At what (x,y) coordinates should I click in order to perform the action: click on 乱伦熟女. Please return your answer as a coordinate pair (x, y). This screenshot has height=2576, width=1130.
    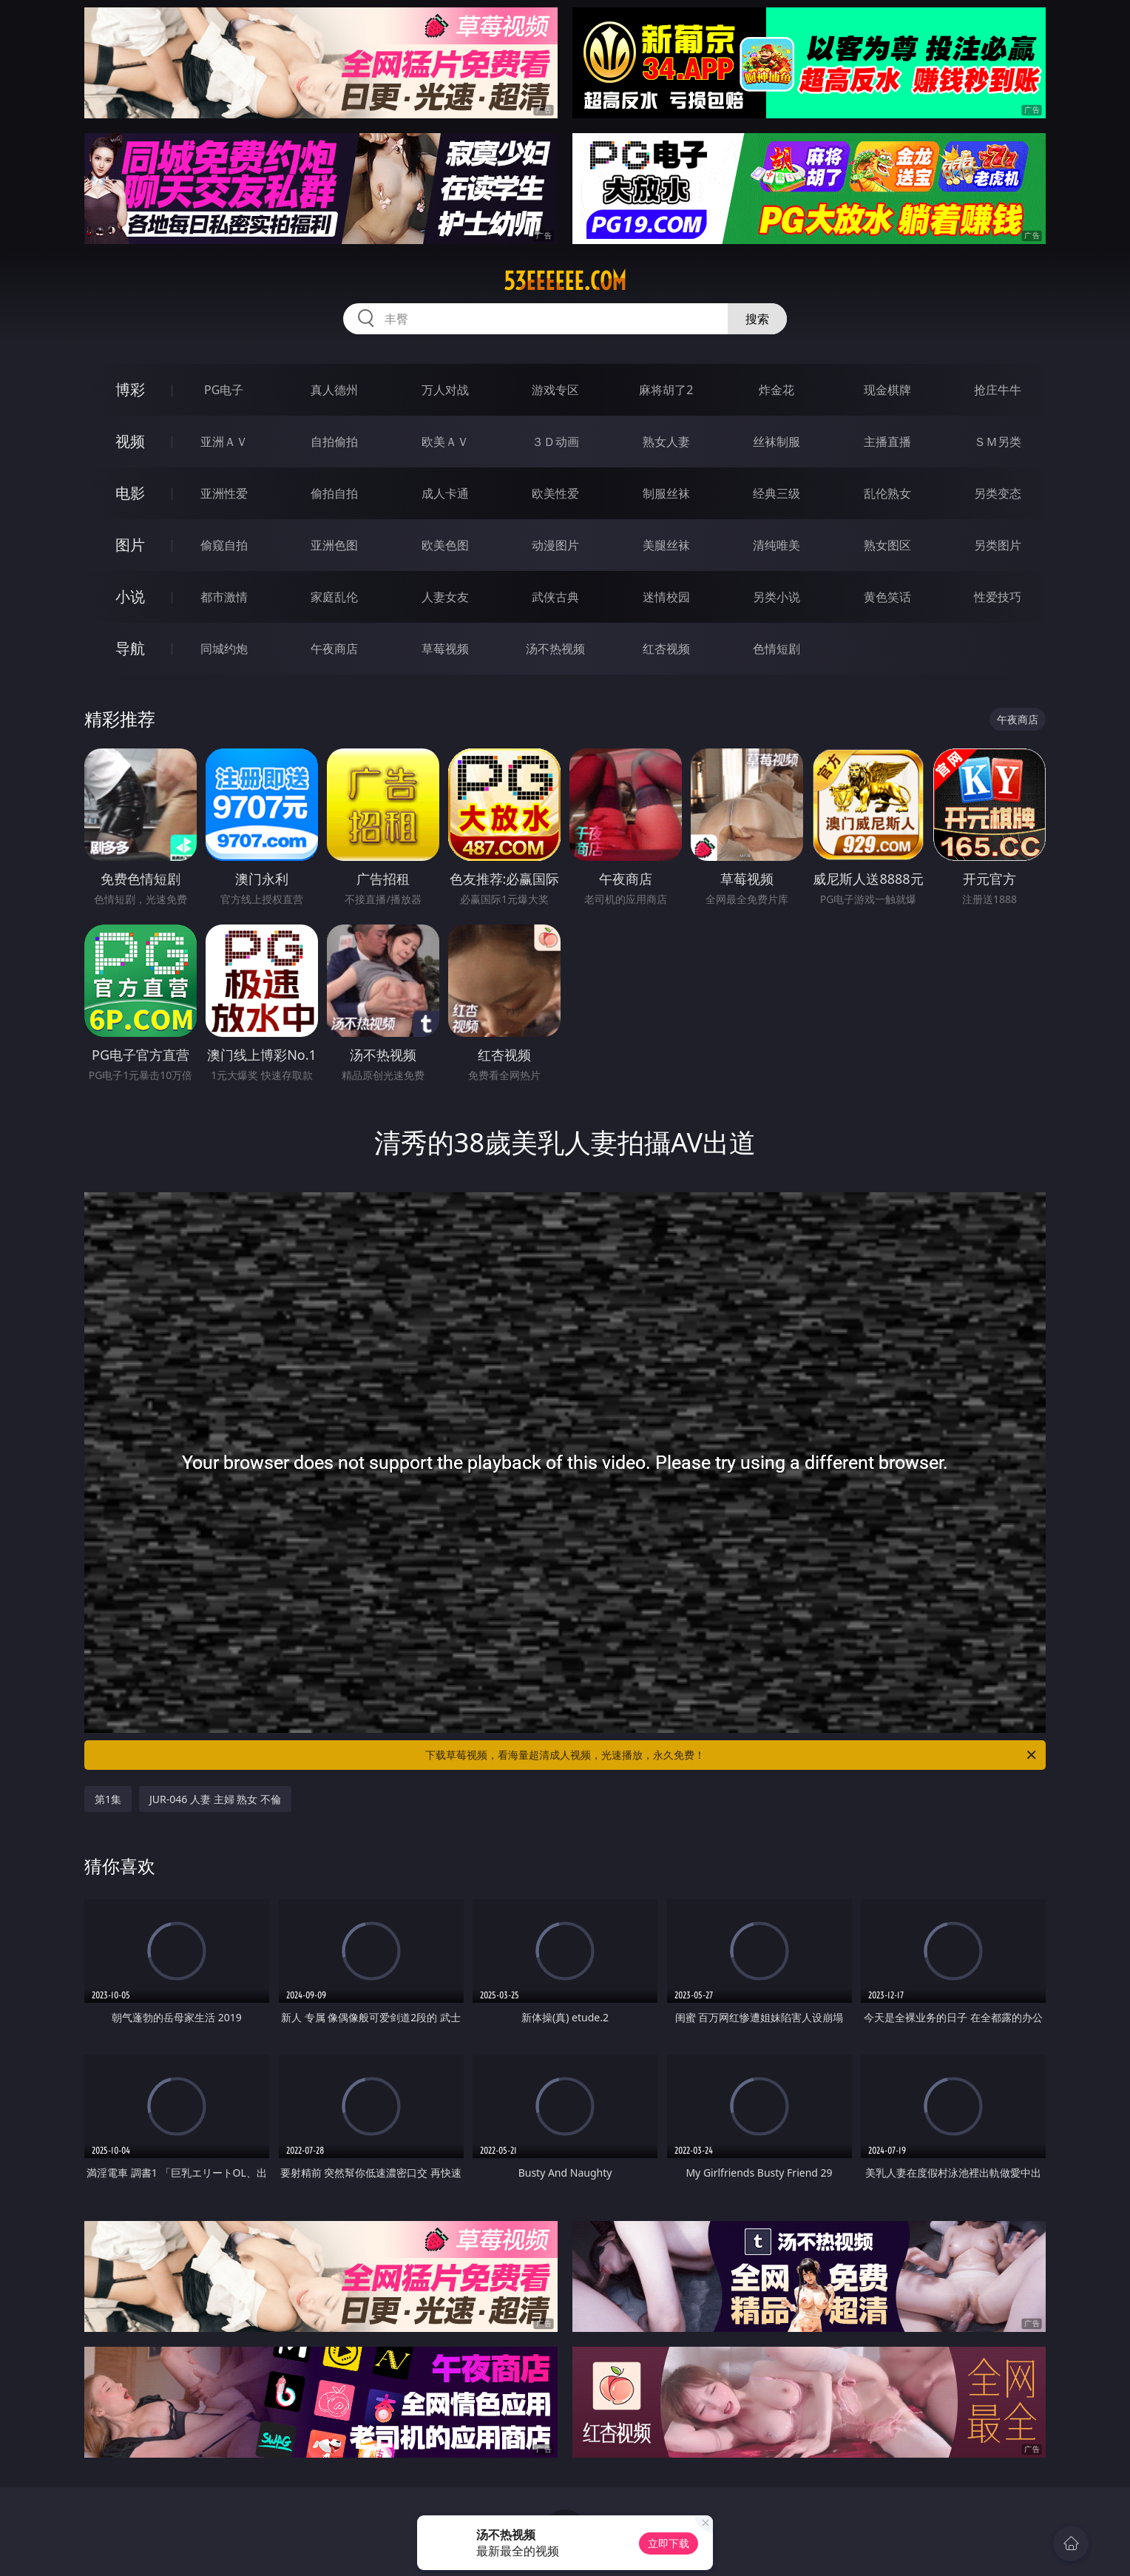
    Looking at the image, I should click on (887, 493).